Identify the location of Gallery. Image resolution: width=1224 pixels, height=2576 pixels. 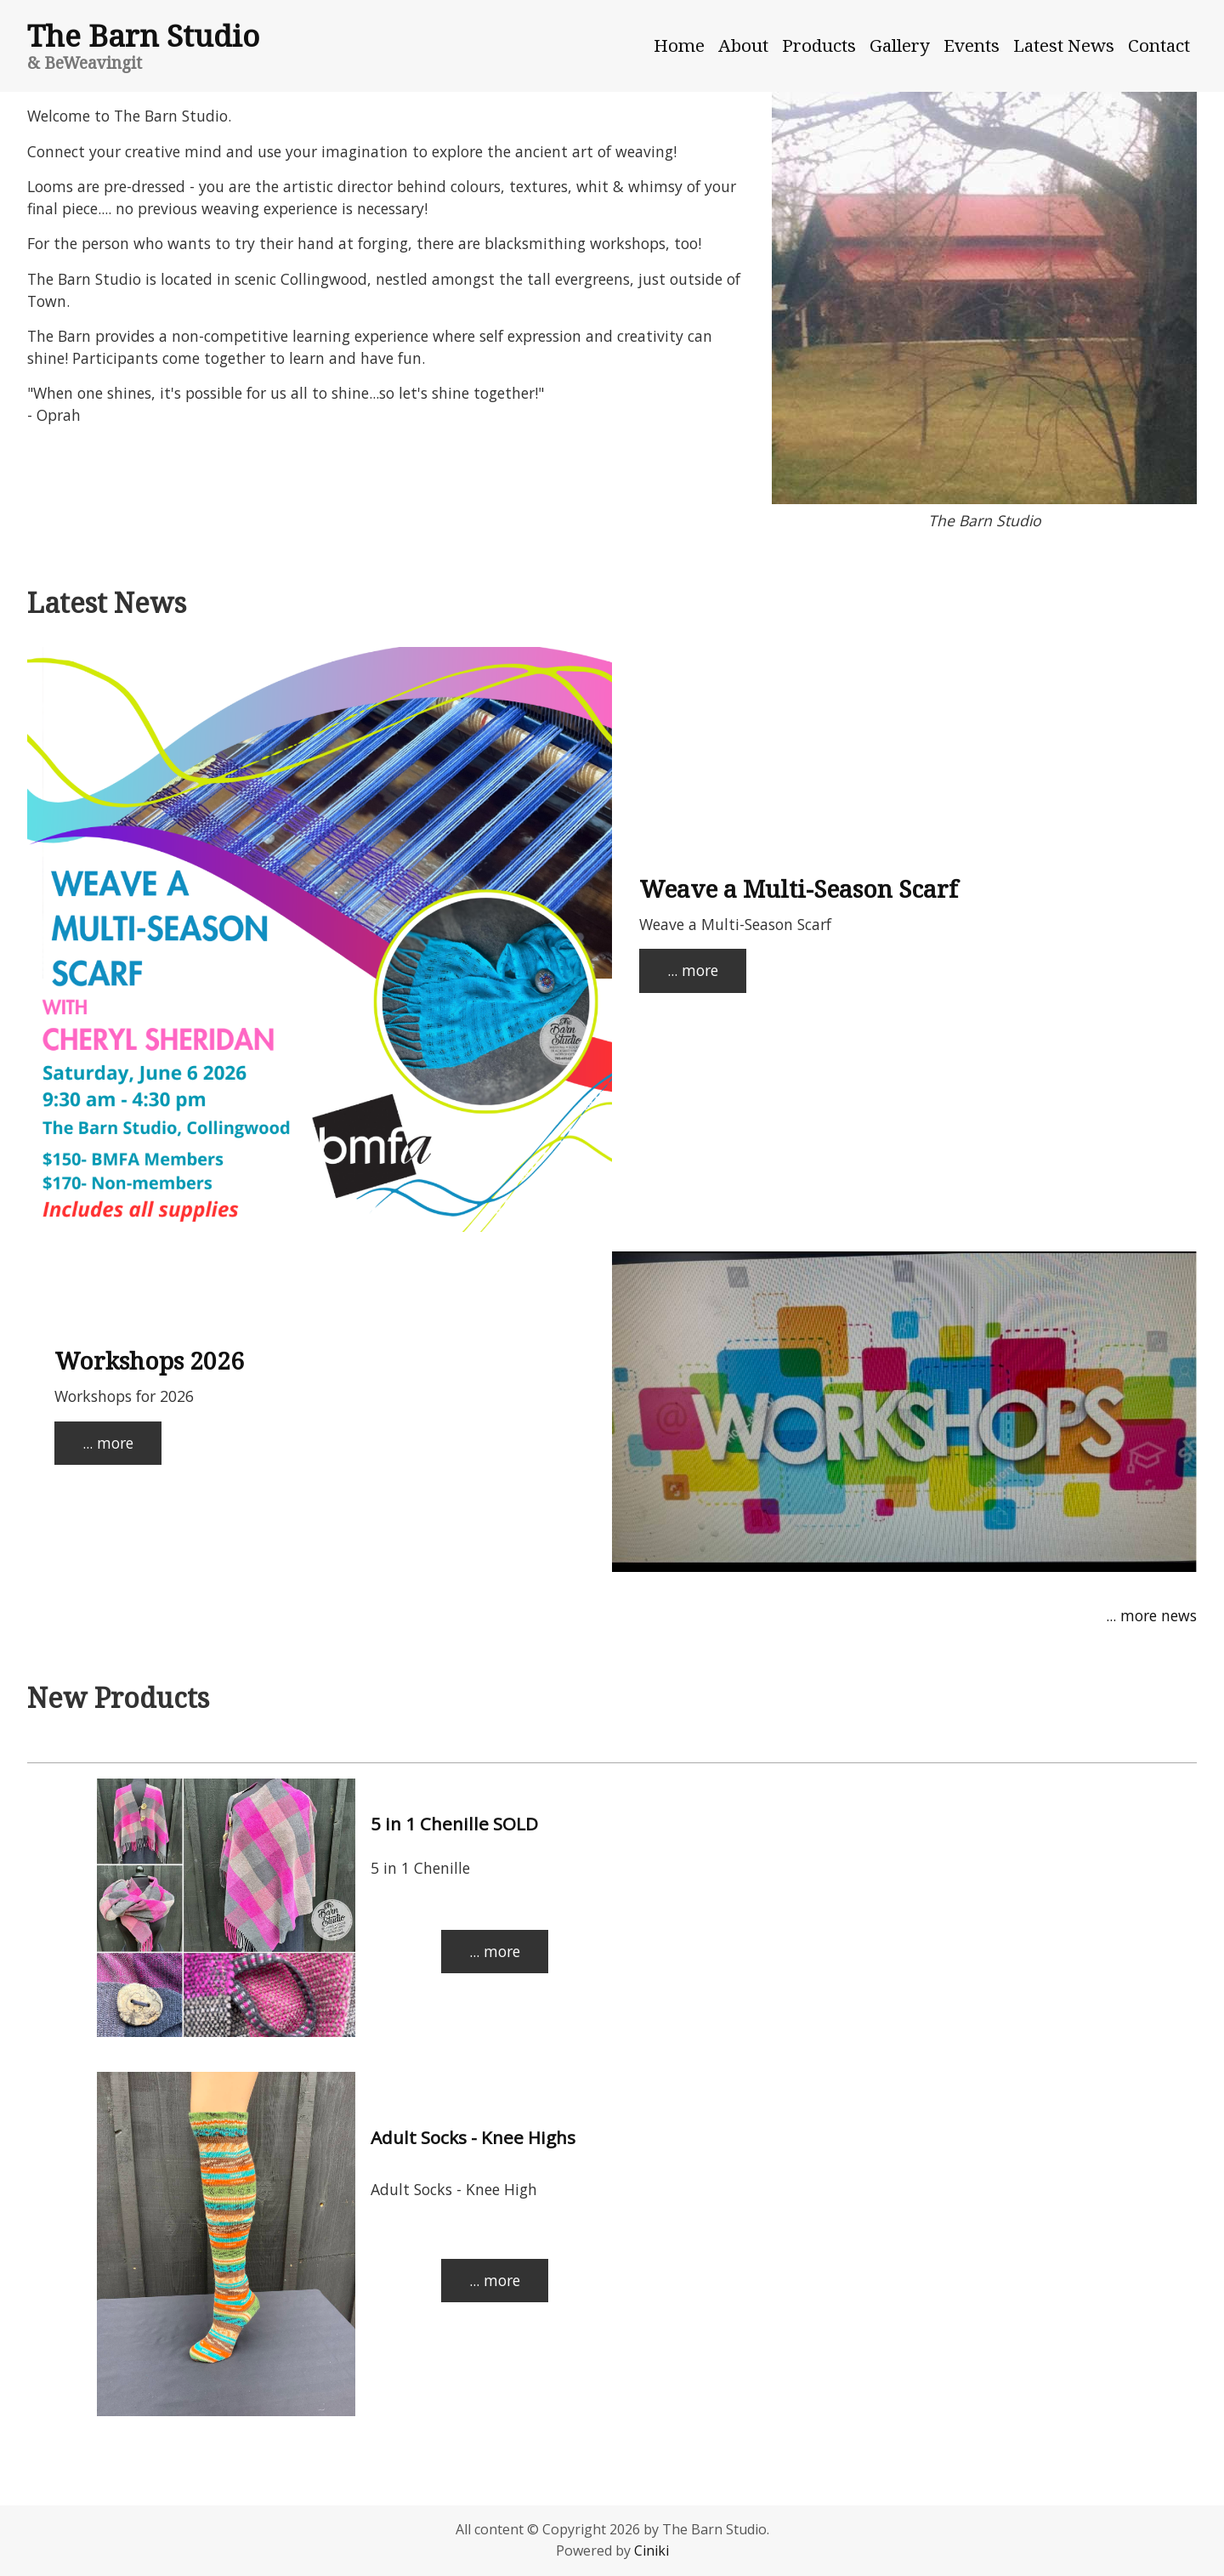
(900, 45).